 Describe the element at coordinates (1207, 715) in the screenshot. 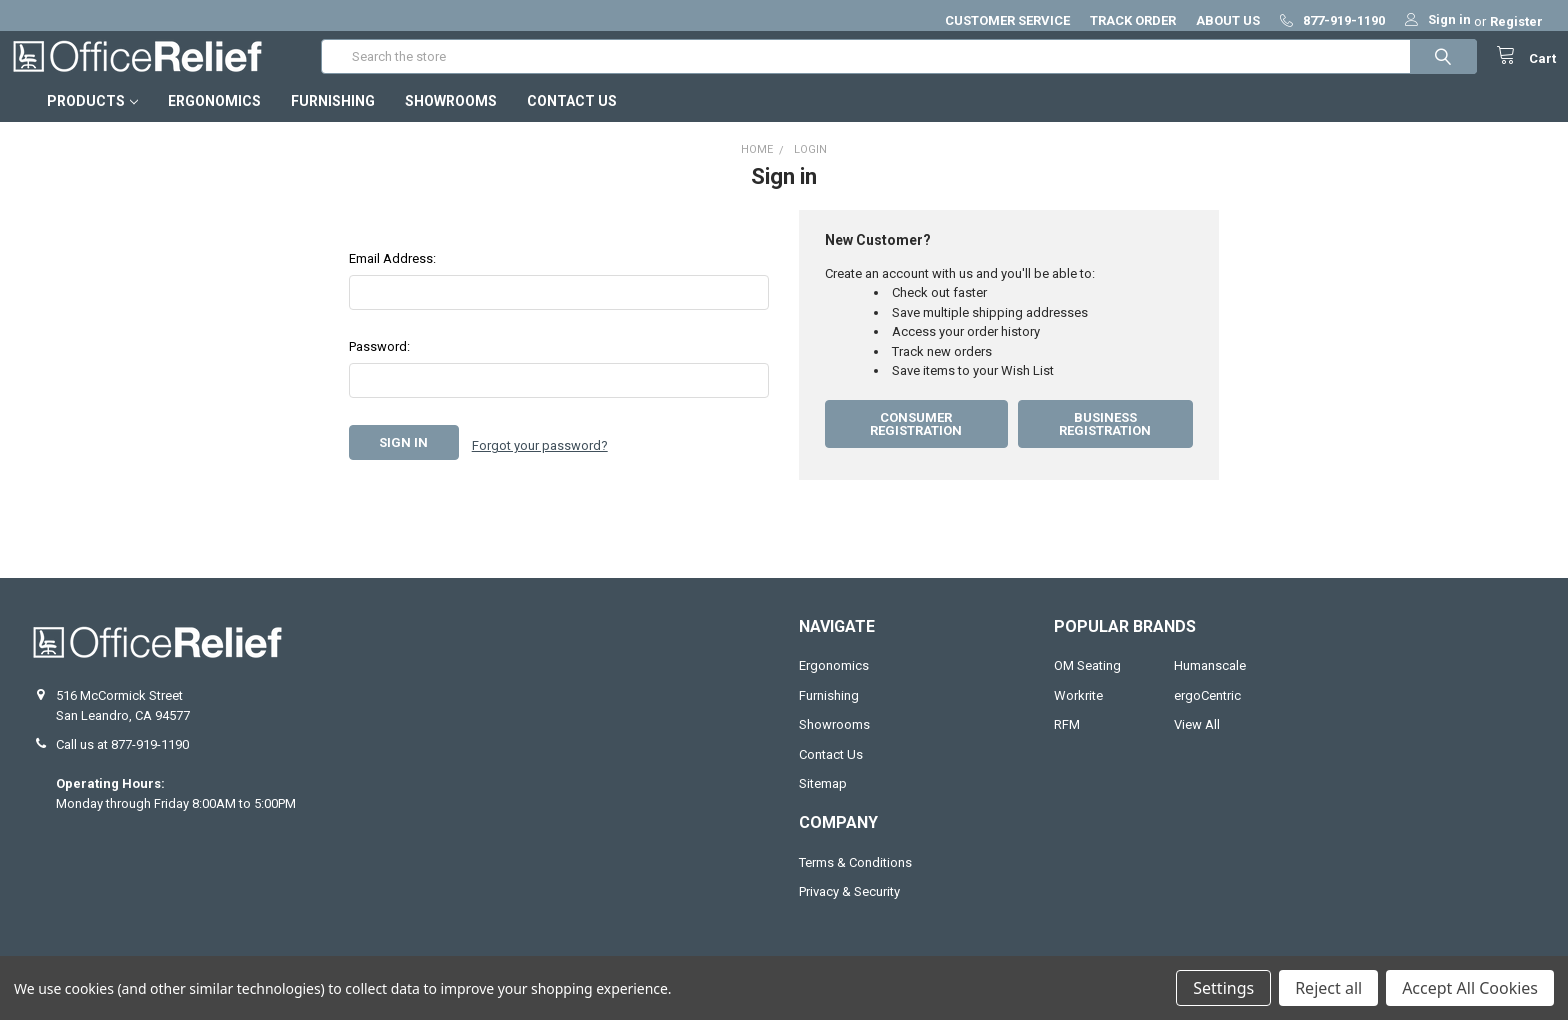

I see `ergoCentric` at that location.